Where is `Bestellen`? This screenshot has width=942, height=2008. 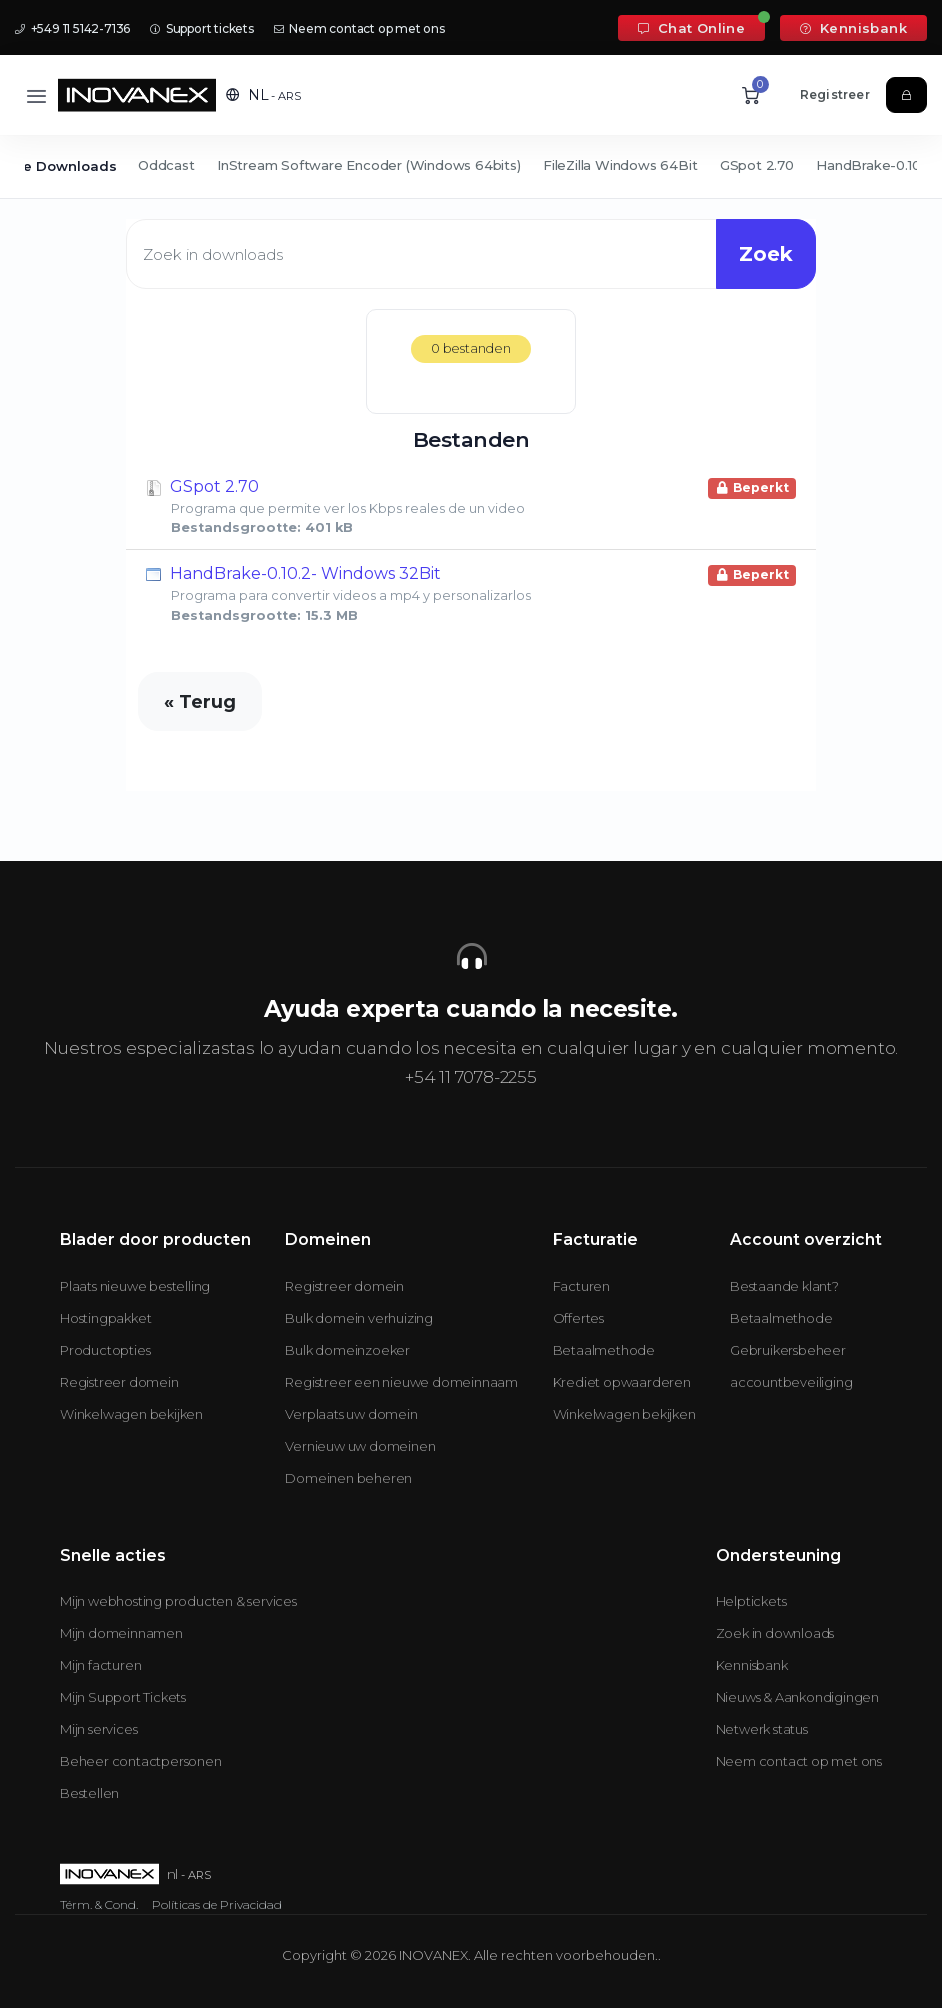
Bestellen is located at coordinates (89, 1793).